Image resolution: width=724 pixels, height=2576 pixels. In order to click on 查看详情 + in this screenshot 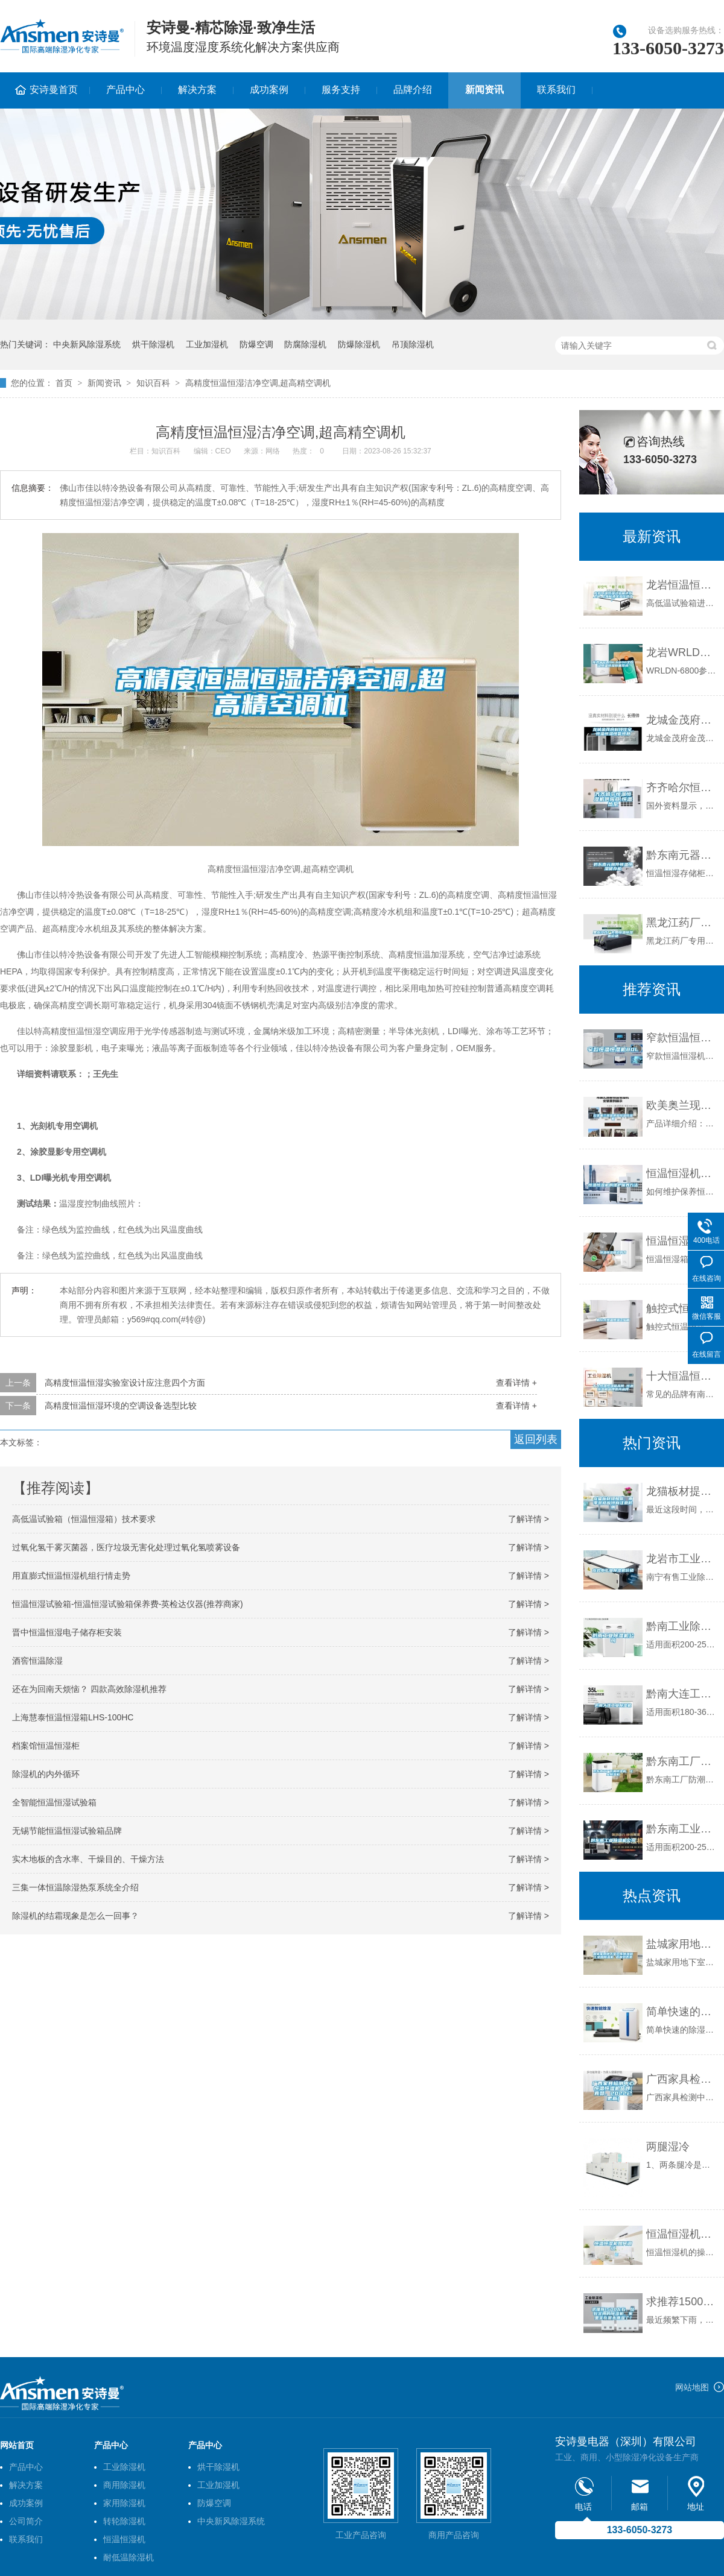, I will do `click(516, 1382)`.